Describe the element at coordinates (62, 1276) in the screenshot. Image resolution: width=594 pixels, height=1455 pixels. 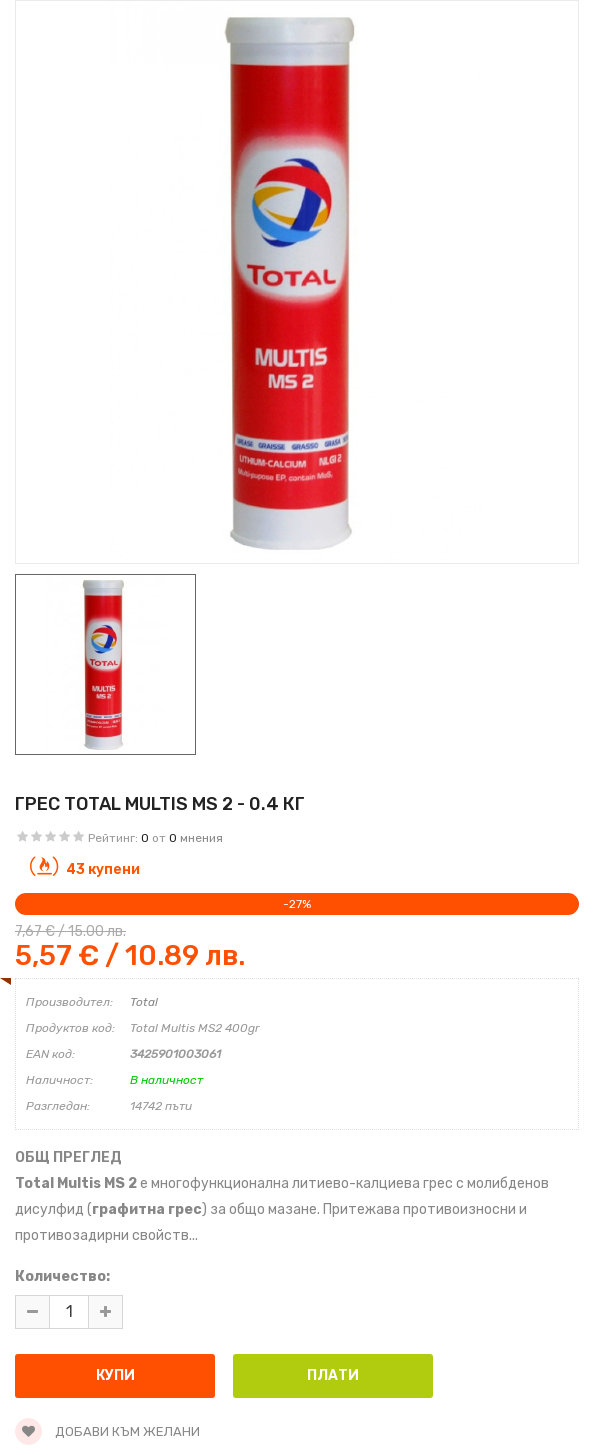
I see `Количество:` at that location.